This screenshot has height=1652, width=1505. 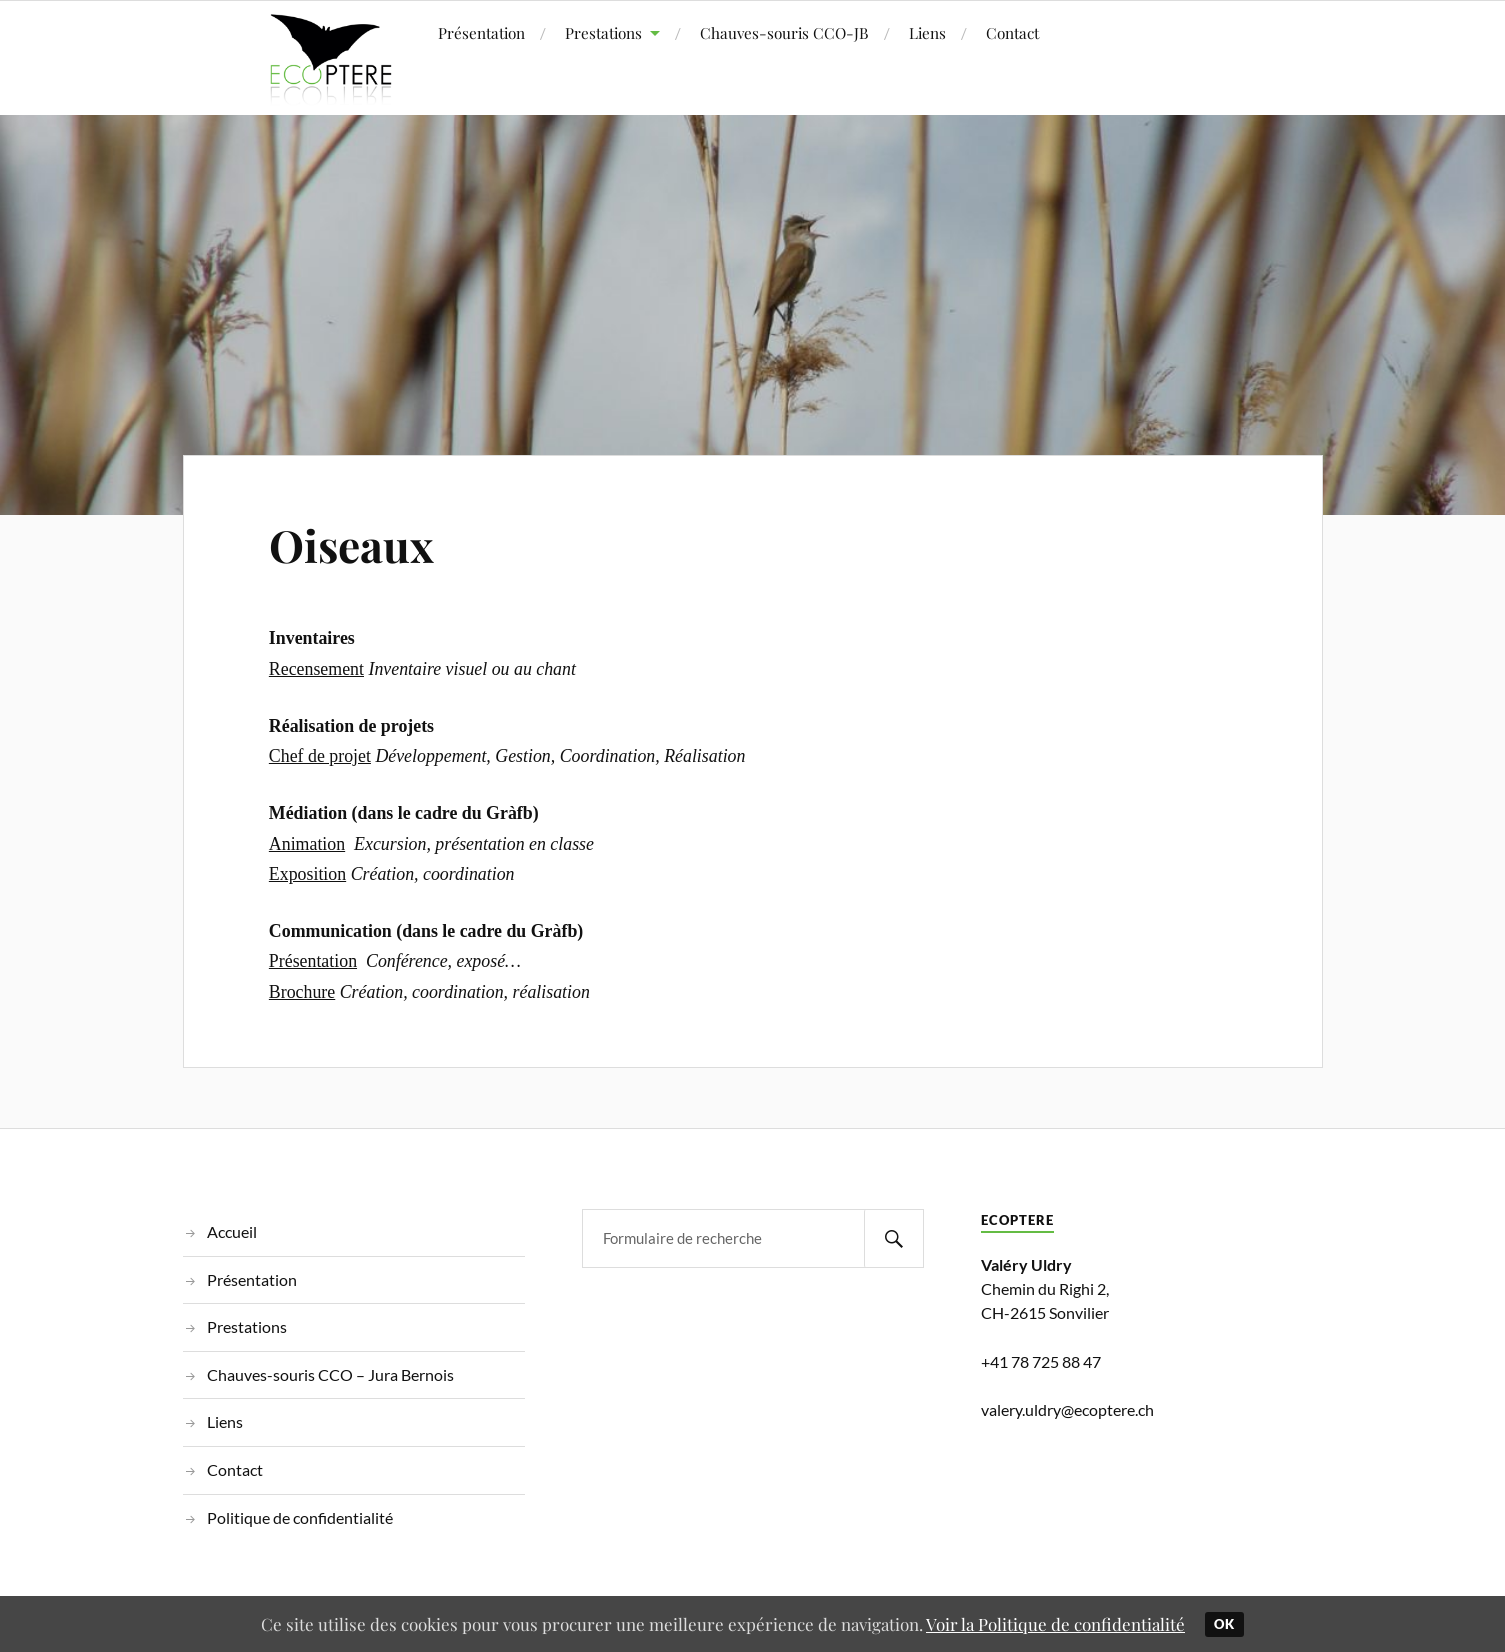 What do you see at coordinates (1012, 32) in the screenshot?
I see `Contact` at bounding box center [1012, 32].